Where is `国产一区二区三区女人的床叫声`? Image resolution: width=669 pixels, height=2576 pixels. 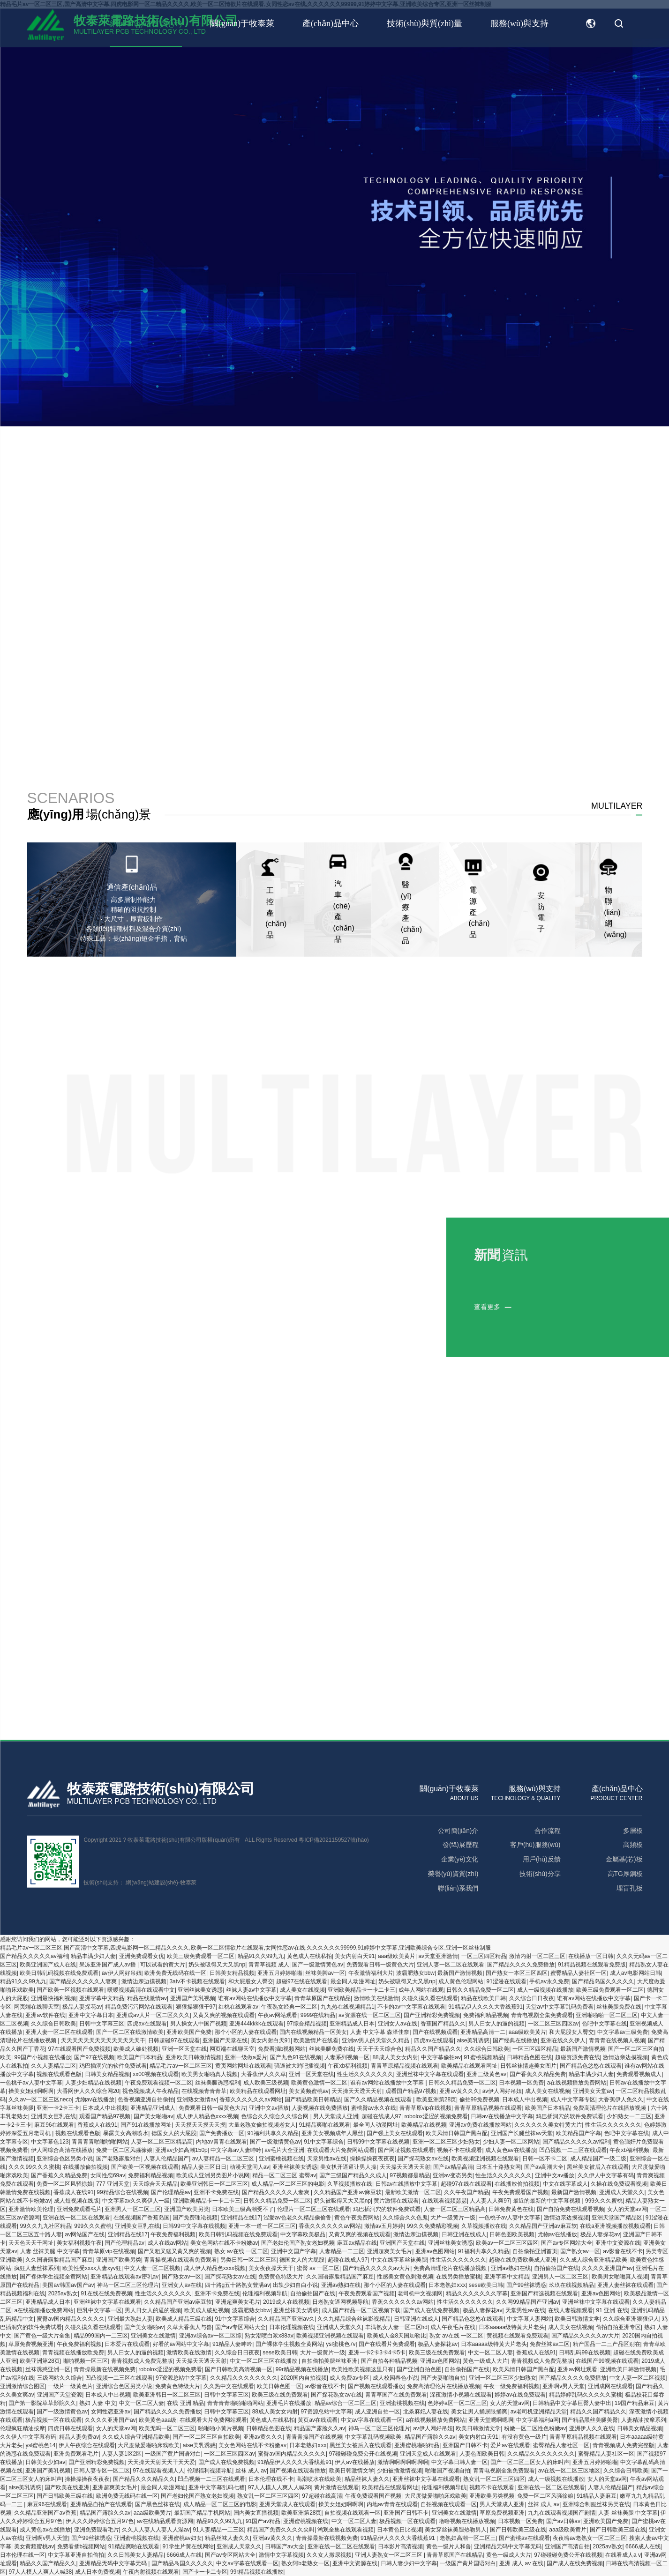 国产一区二区三区女人的床叫声 is located at coordinates (529, 2462).